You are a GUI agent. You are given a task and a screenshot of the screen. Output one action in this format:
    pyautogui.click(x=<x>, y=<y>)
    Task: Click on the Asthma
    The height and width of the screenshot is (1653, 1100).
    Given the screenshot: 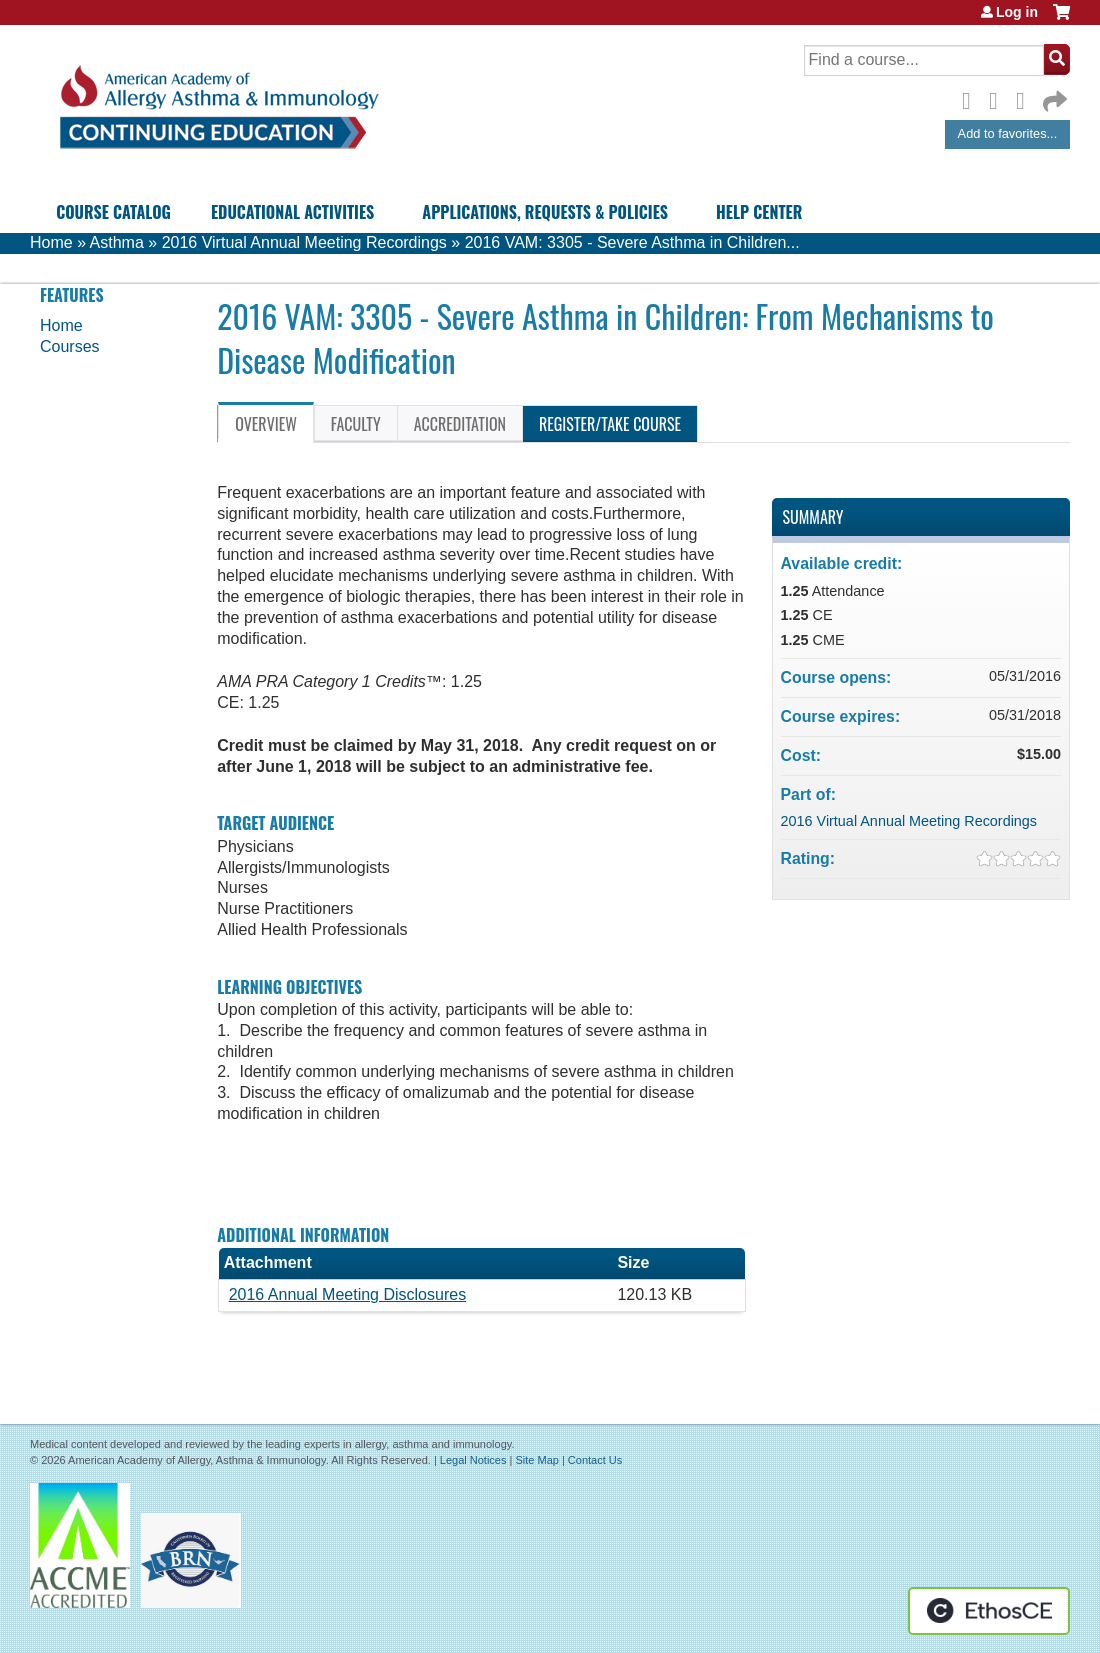 What is the action you would take?
    pyautogui.click(x=117, y=242)
    